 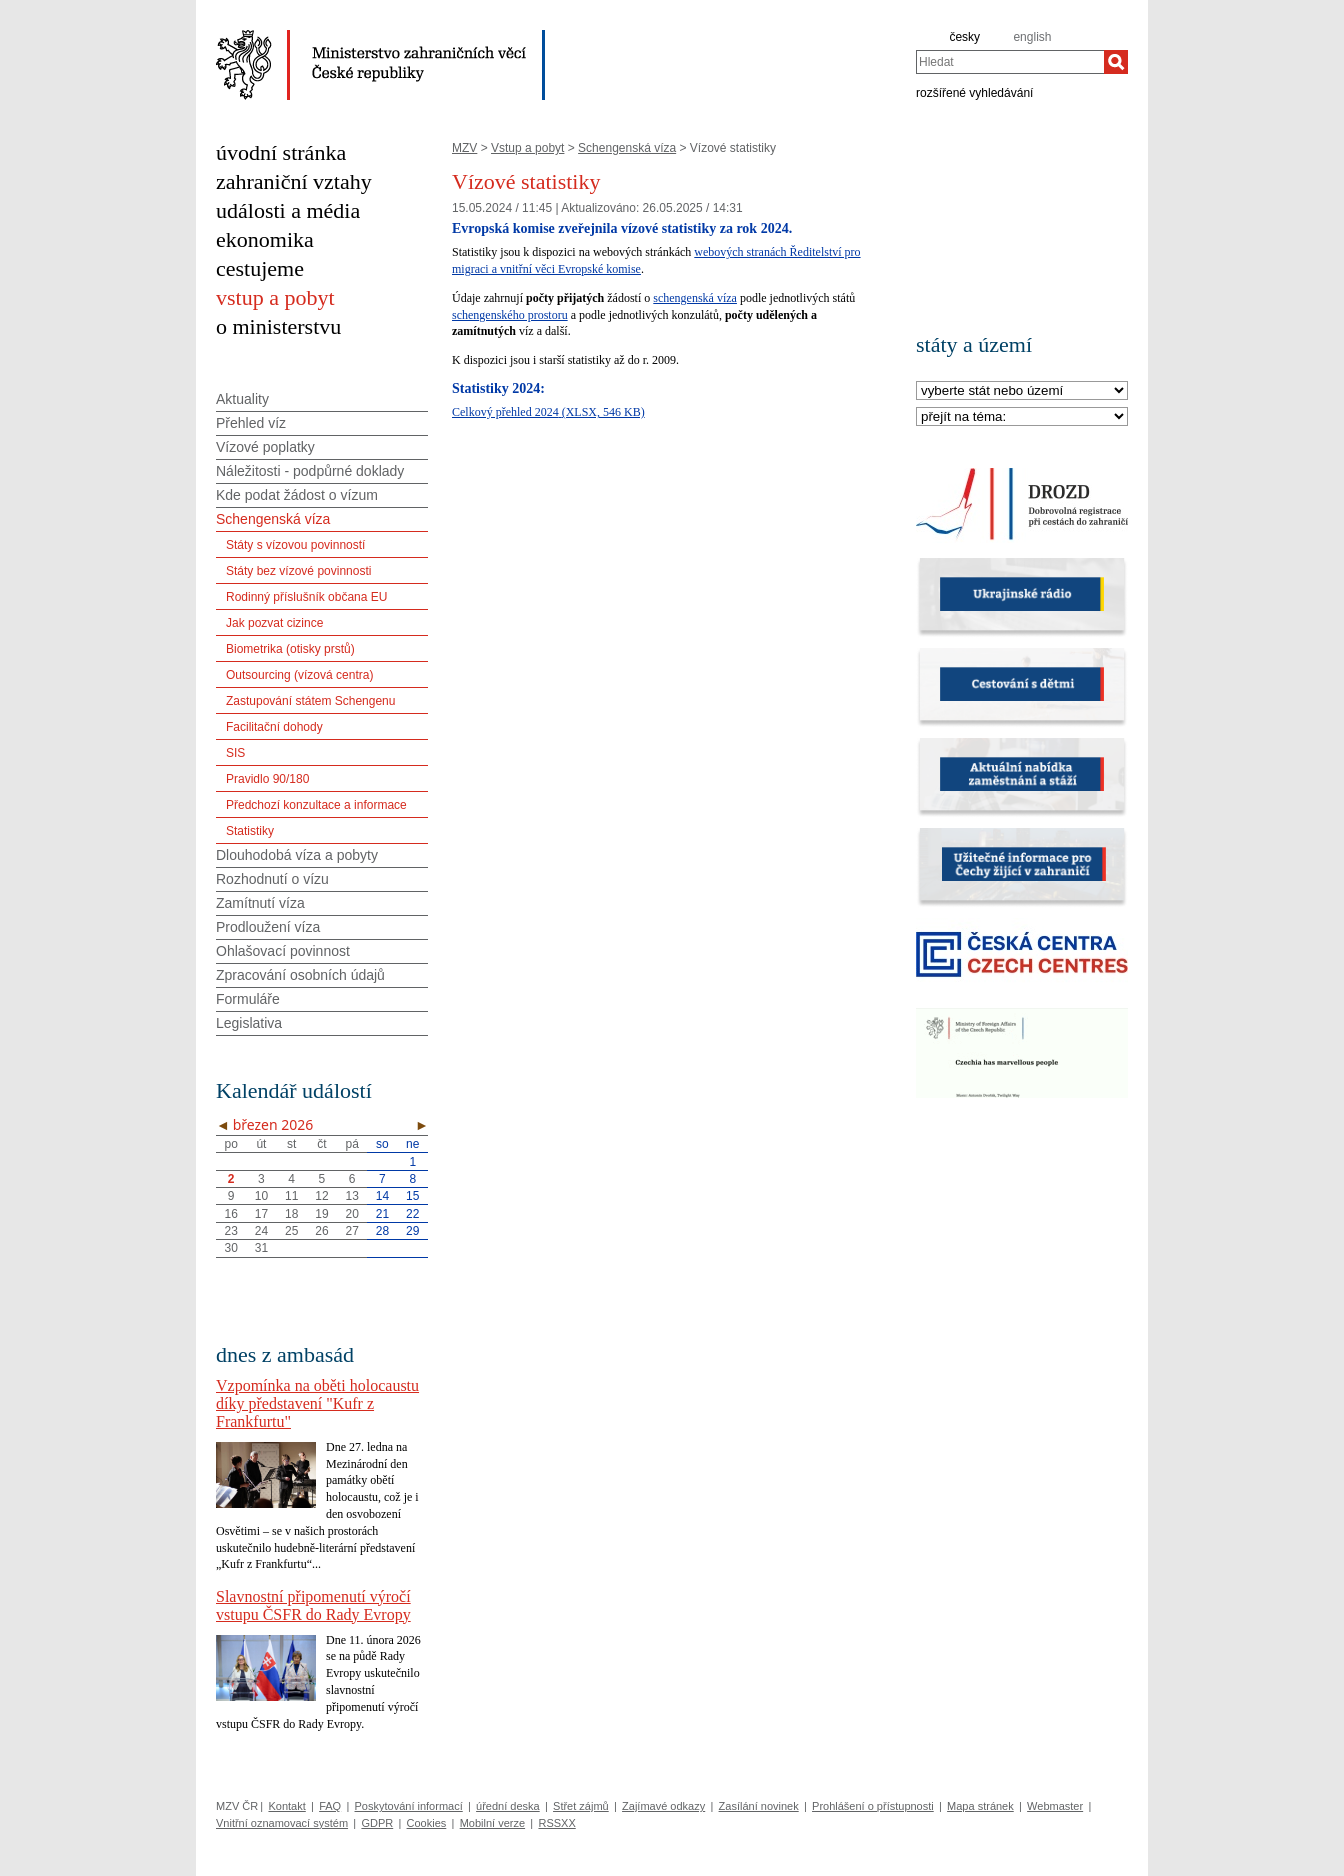 I want to click on Mapa stránek, so click(x=980, y=1806).